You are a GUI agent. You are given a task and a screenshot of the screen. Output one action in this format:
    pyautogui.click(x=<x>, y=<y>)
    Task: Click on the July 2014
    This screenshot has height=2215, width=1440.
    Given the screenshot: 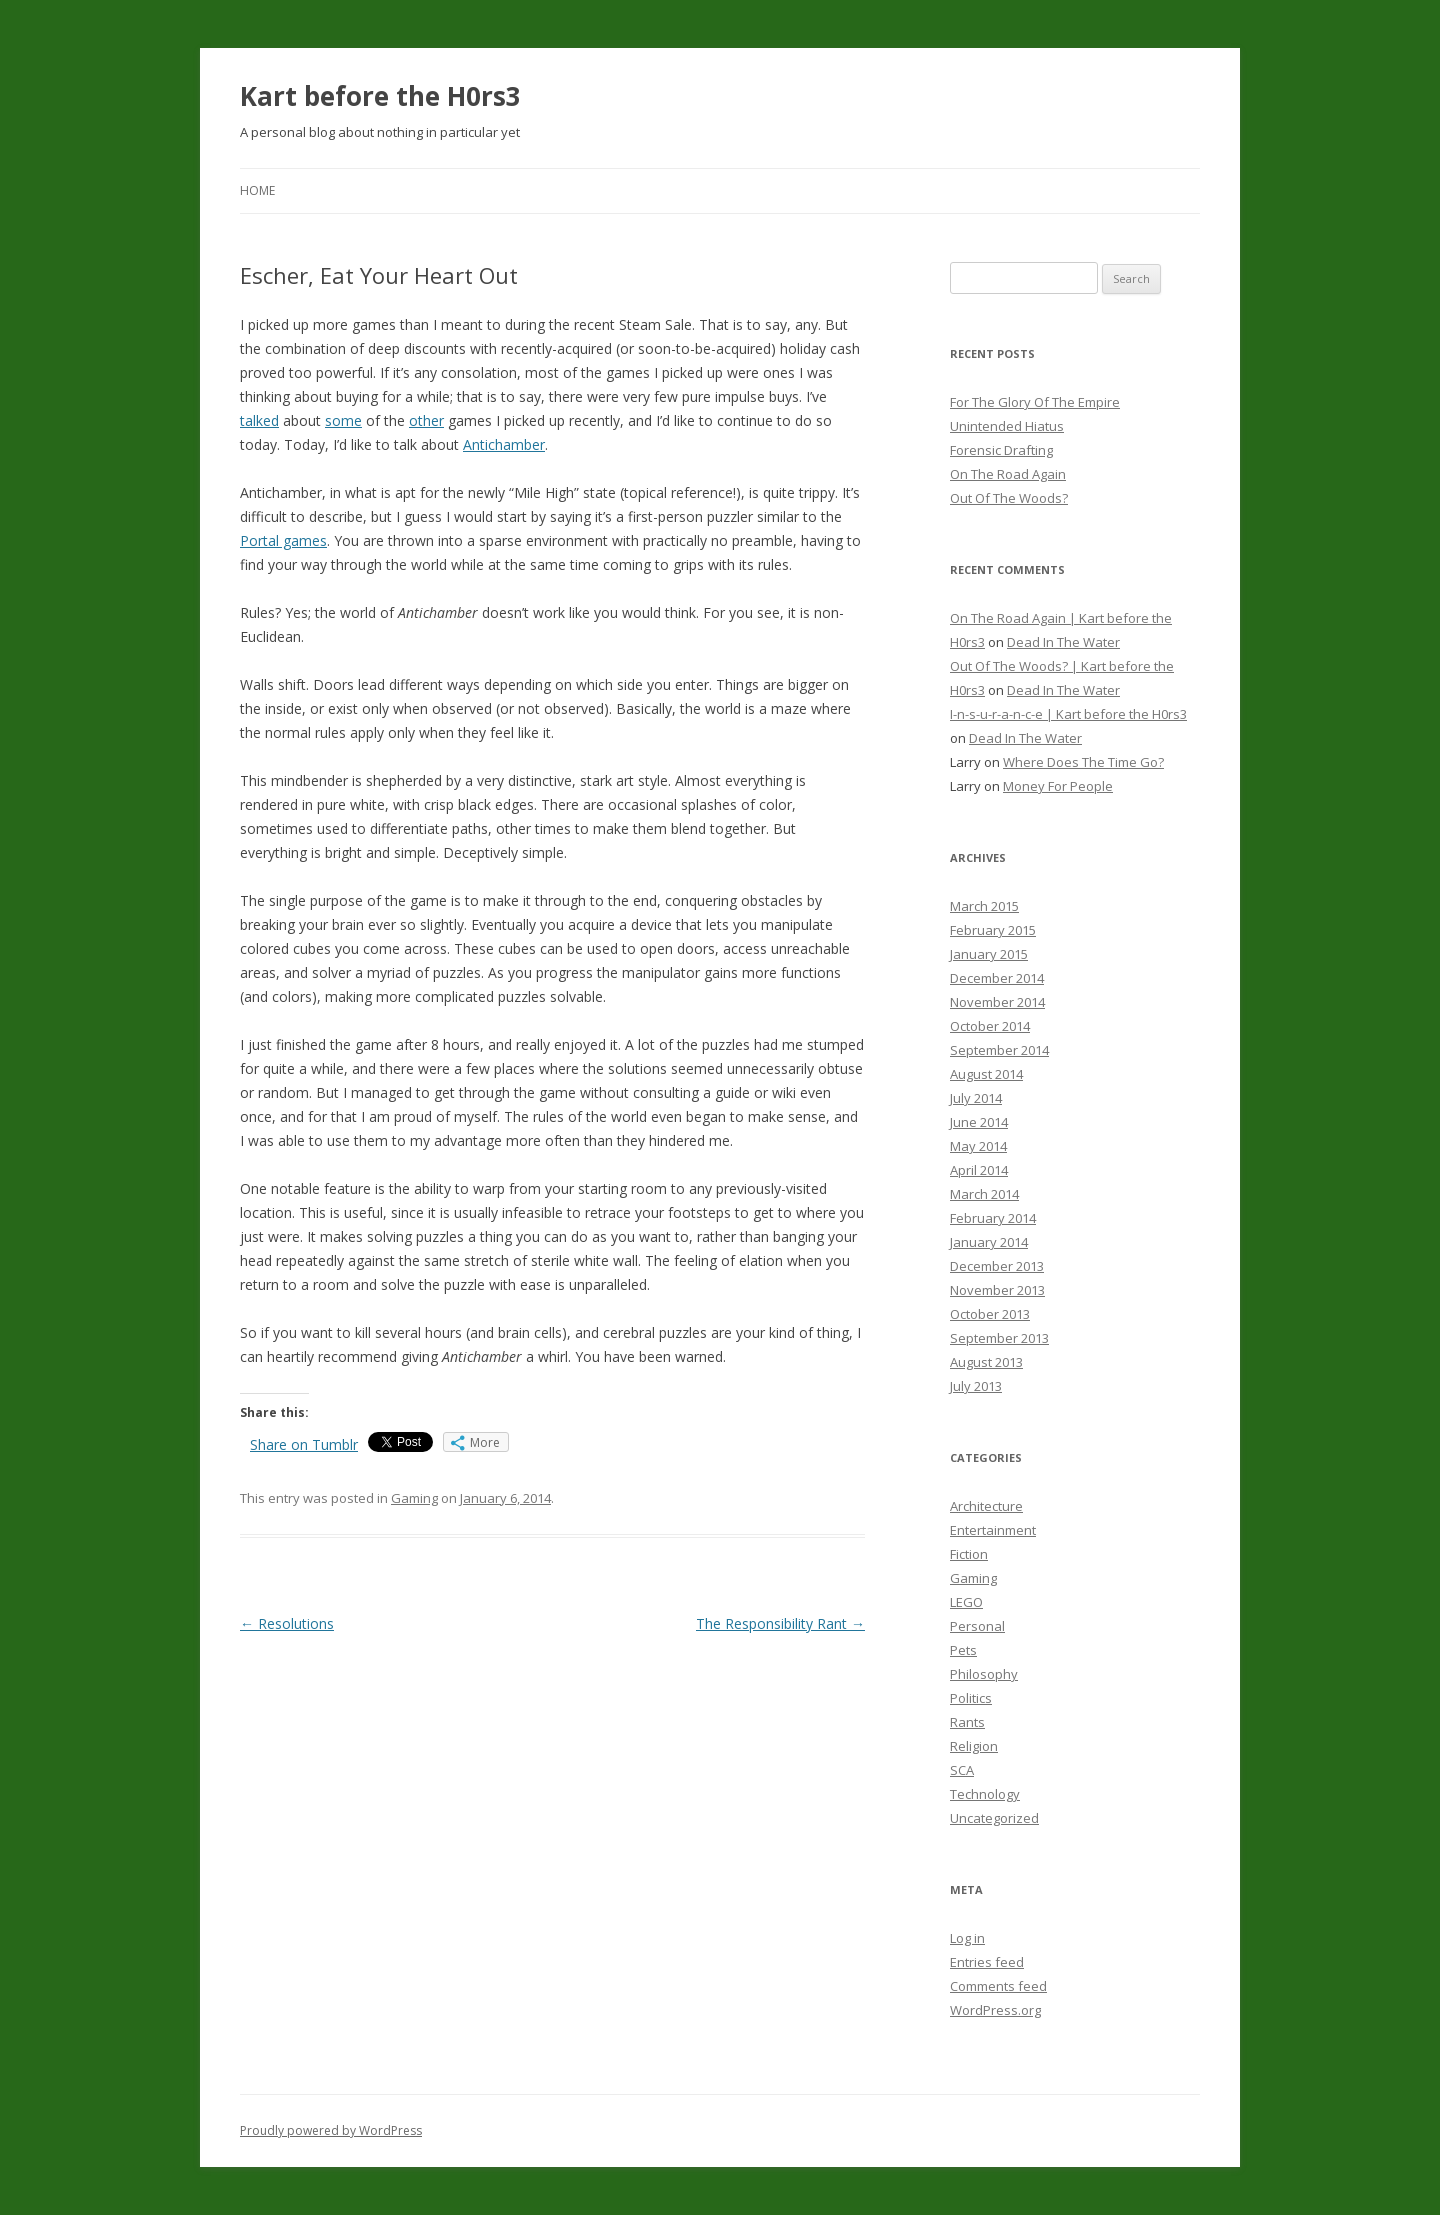 What is the action you would take?
    pyautogui.click(x=976, y=1098)
    